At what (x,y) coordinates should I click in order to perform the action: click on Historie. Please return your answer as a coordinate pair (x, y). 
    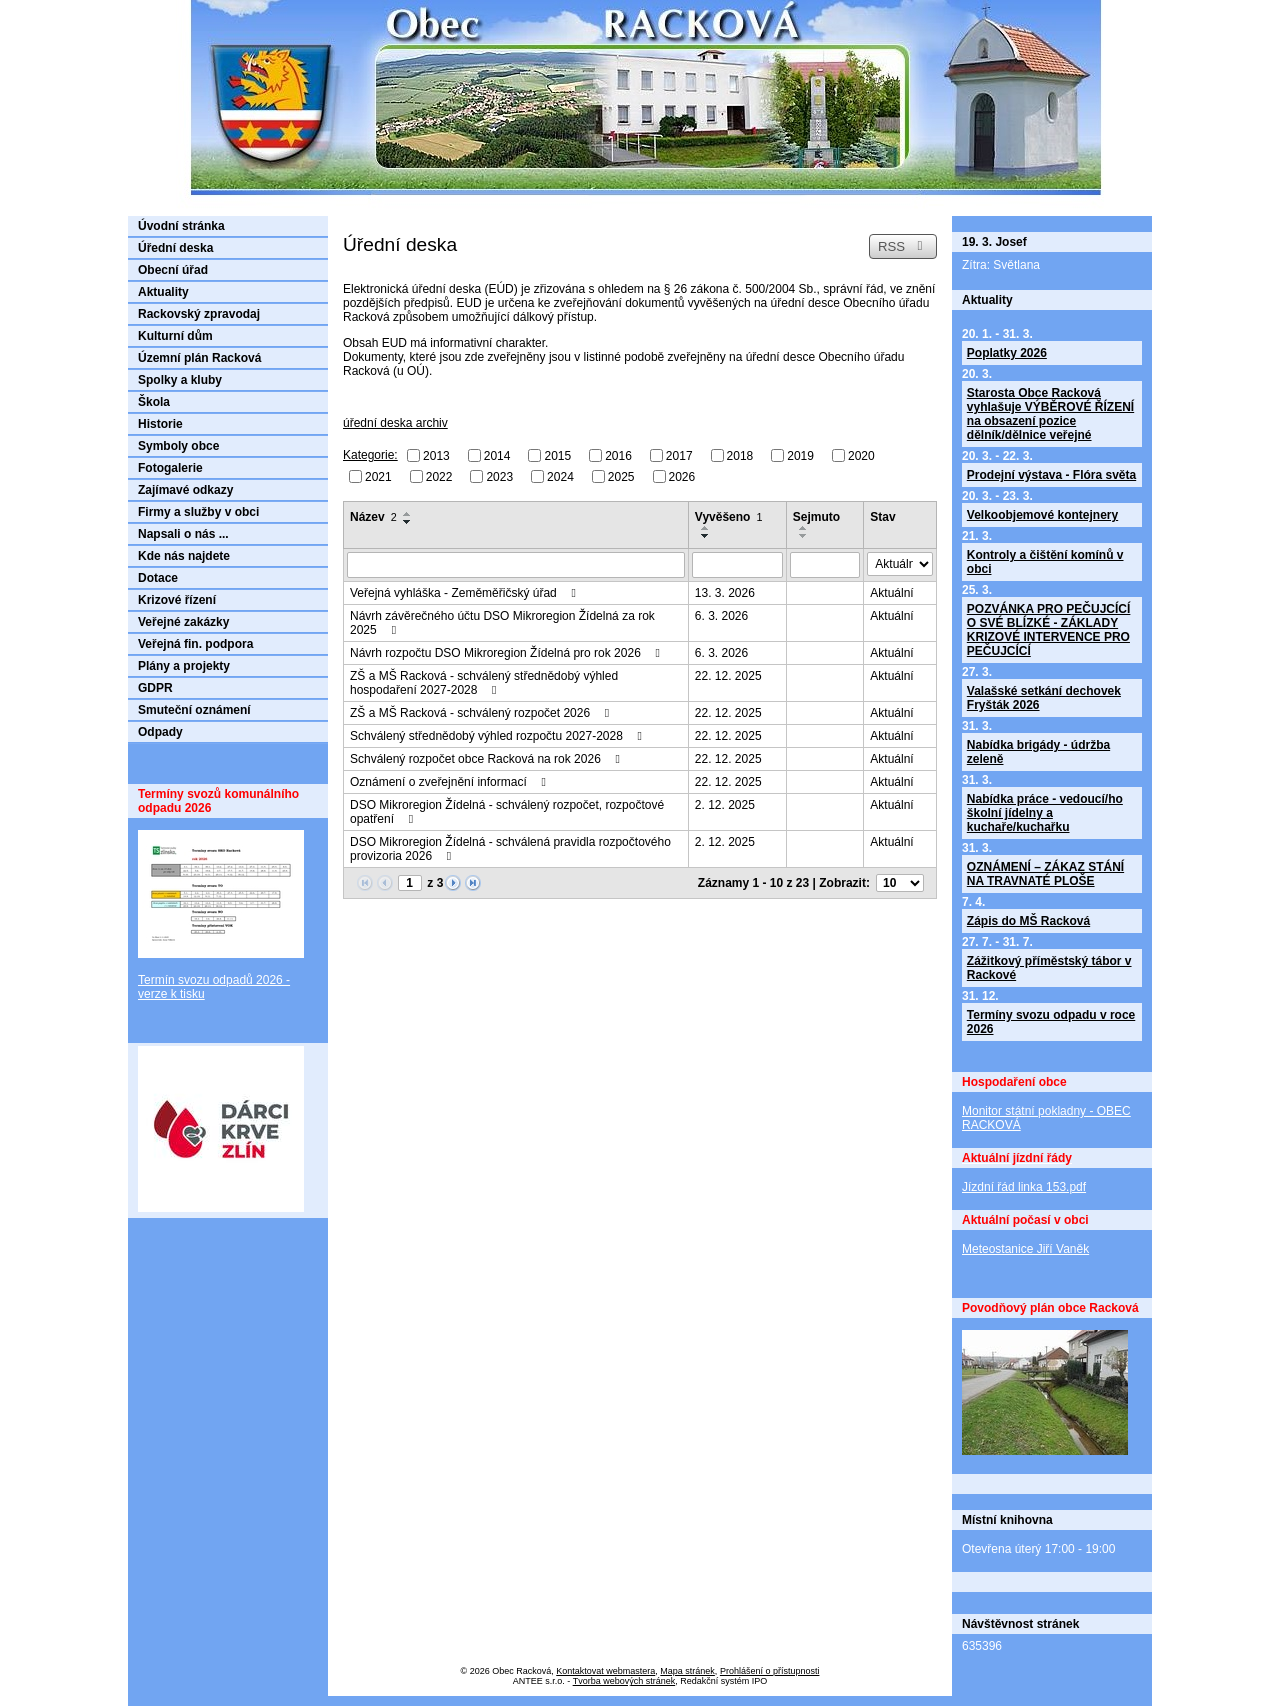
    Looking at the image, I should click on (160, 424).